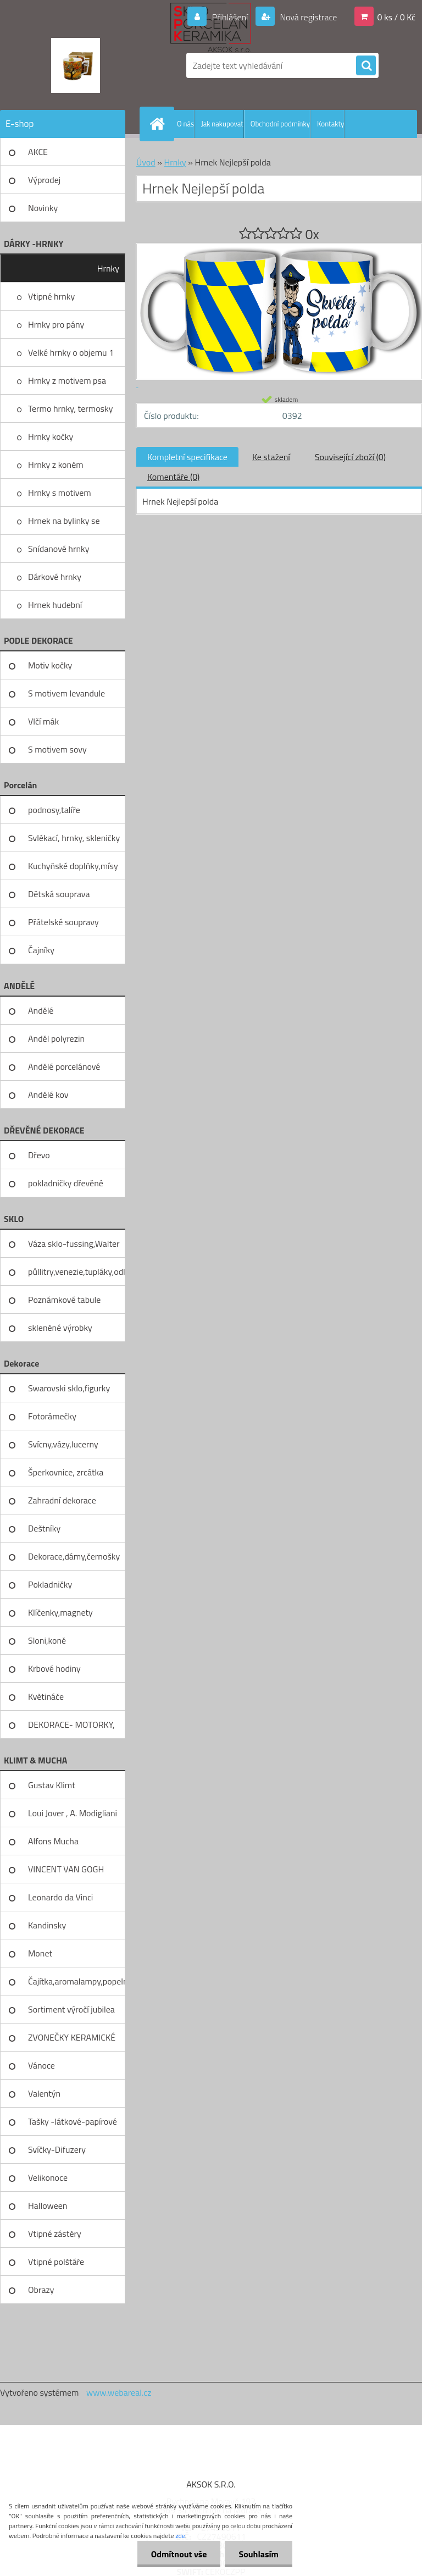 The height and width of the screenshot is (2576, 422). Describe the element at coordinates (55, 604) in the screenshot. I see `Hrnek hudební` at that location.